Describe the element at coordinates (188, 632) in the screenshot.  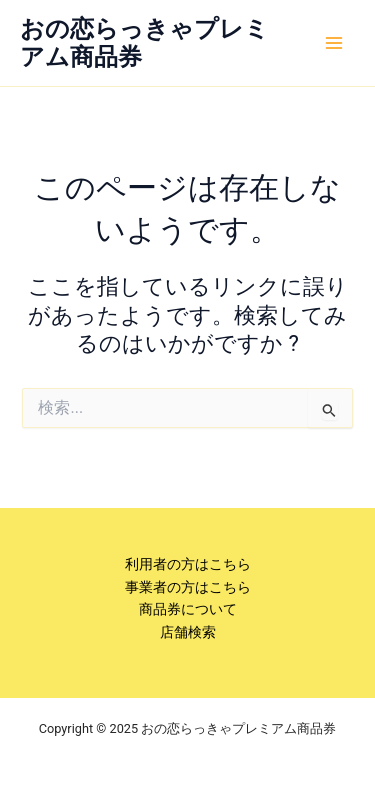
I see `店舗検索` at that location.